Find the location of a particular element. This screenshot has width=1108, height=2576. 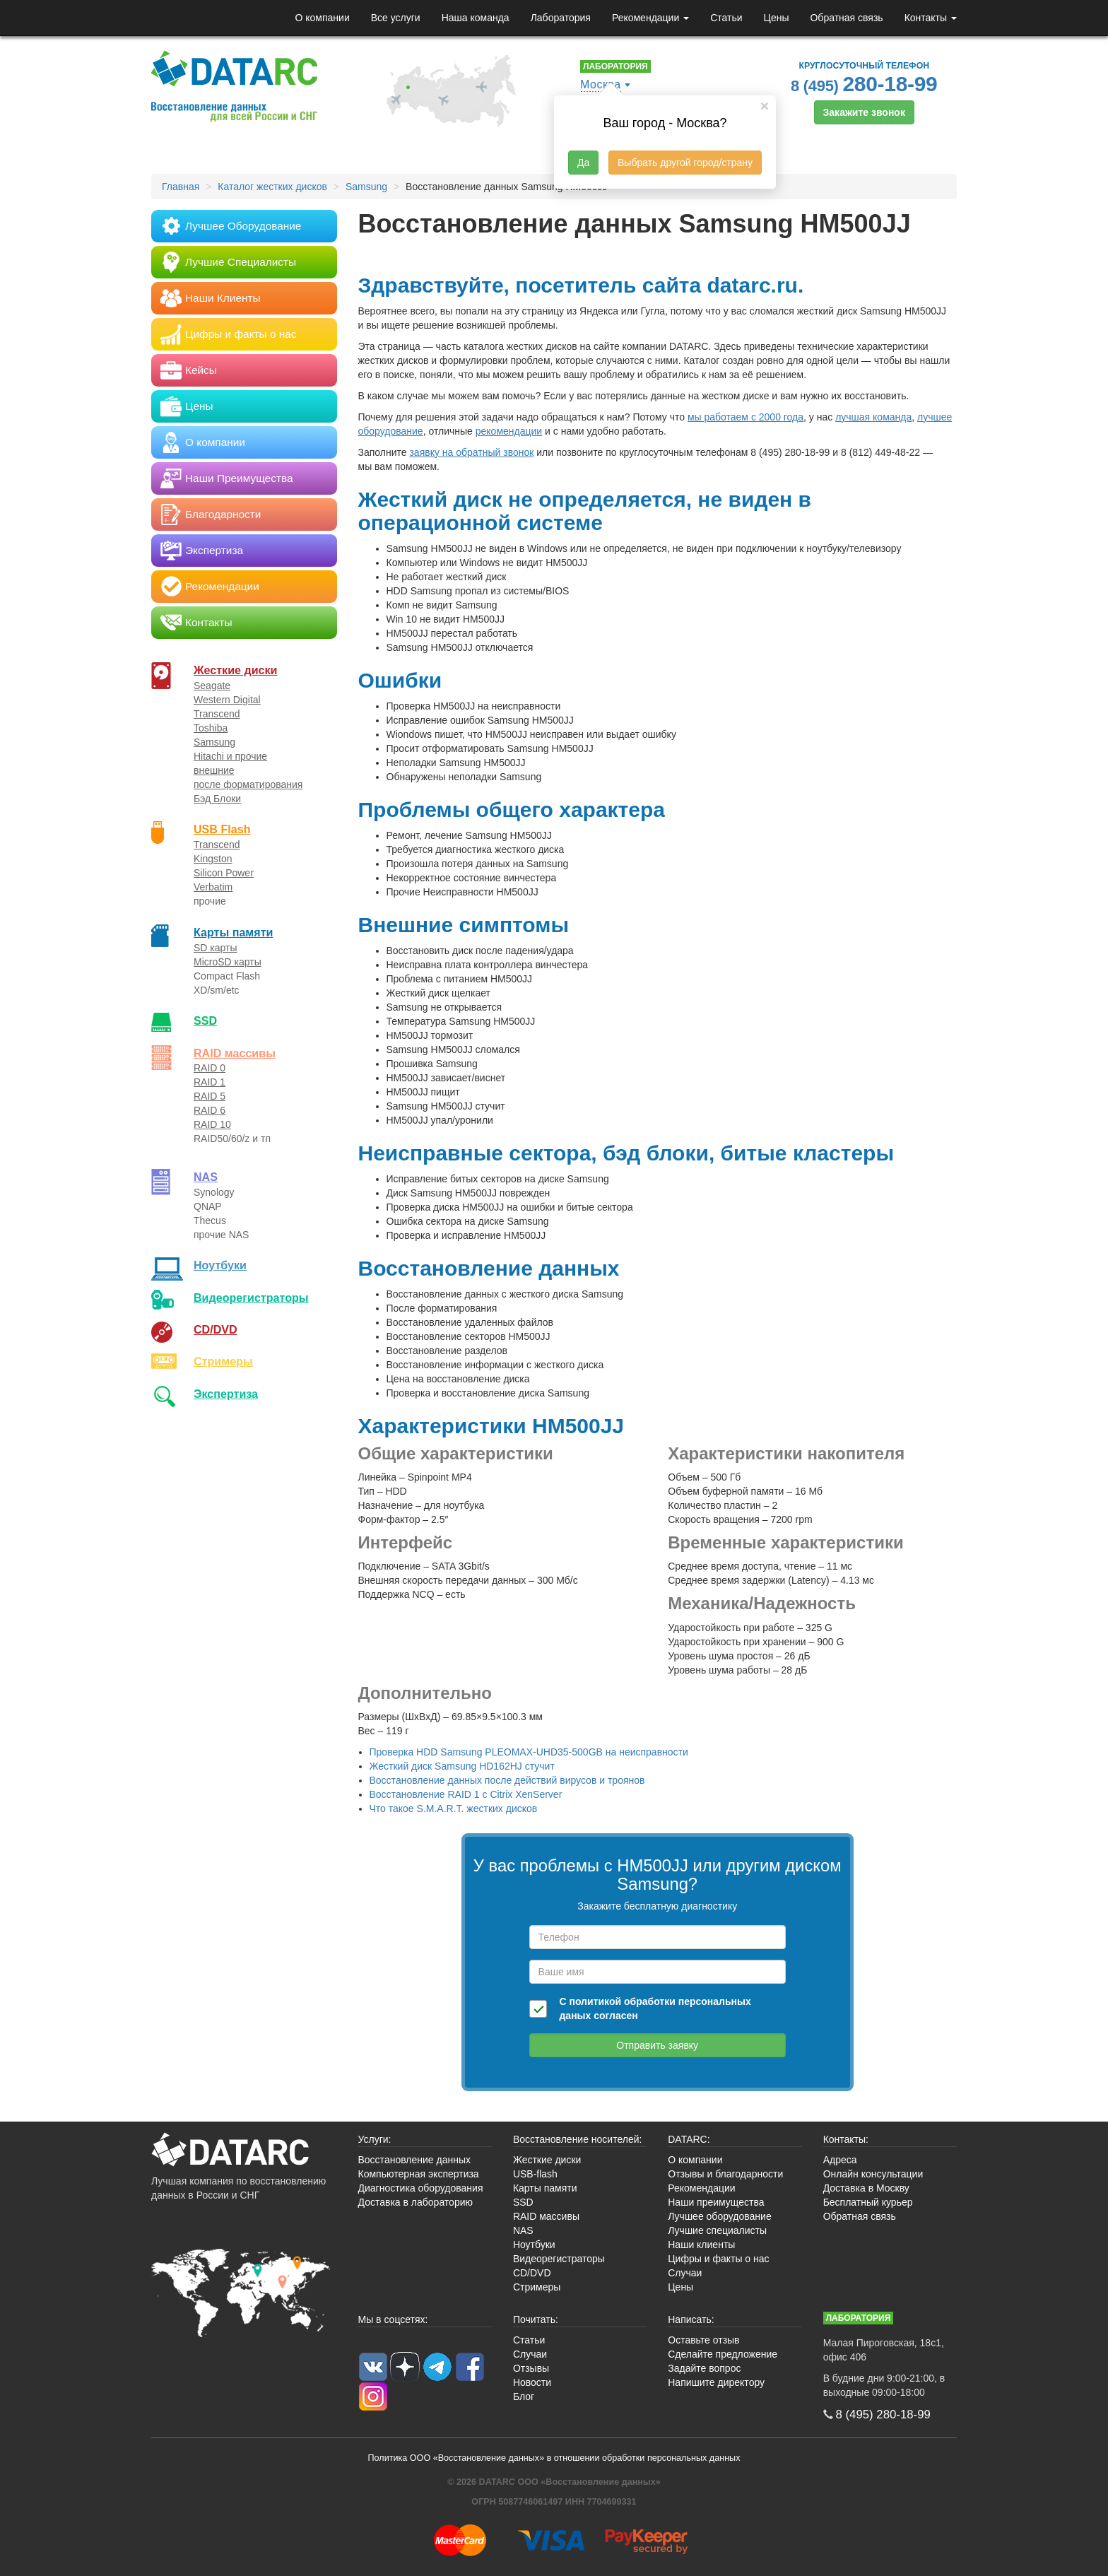

Доставка в лабораторию is located at coordinates (415, 2202).